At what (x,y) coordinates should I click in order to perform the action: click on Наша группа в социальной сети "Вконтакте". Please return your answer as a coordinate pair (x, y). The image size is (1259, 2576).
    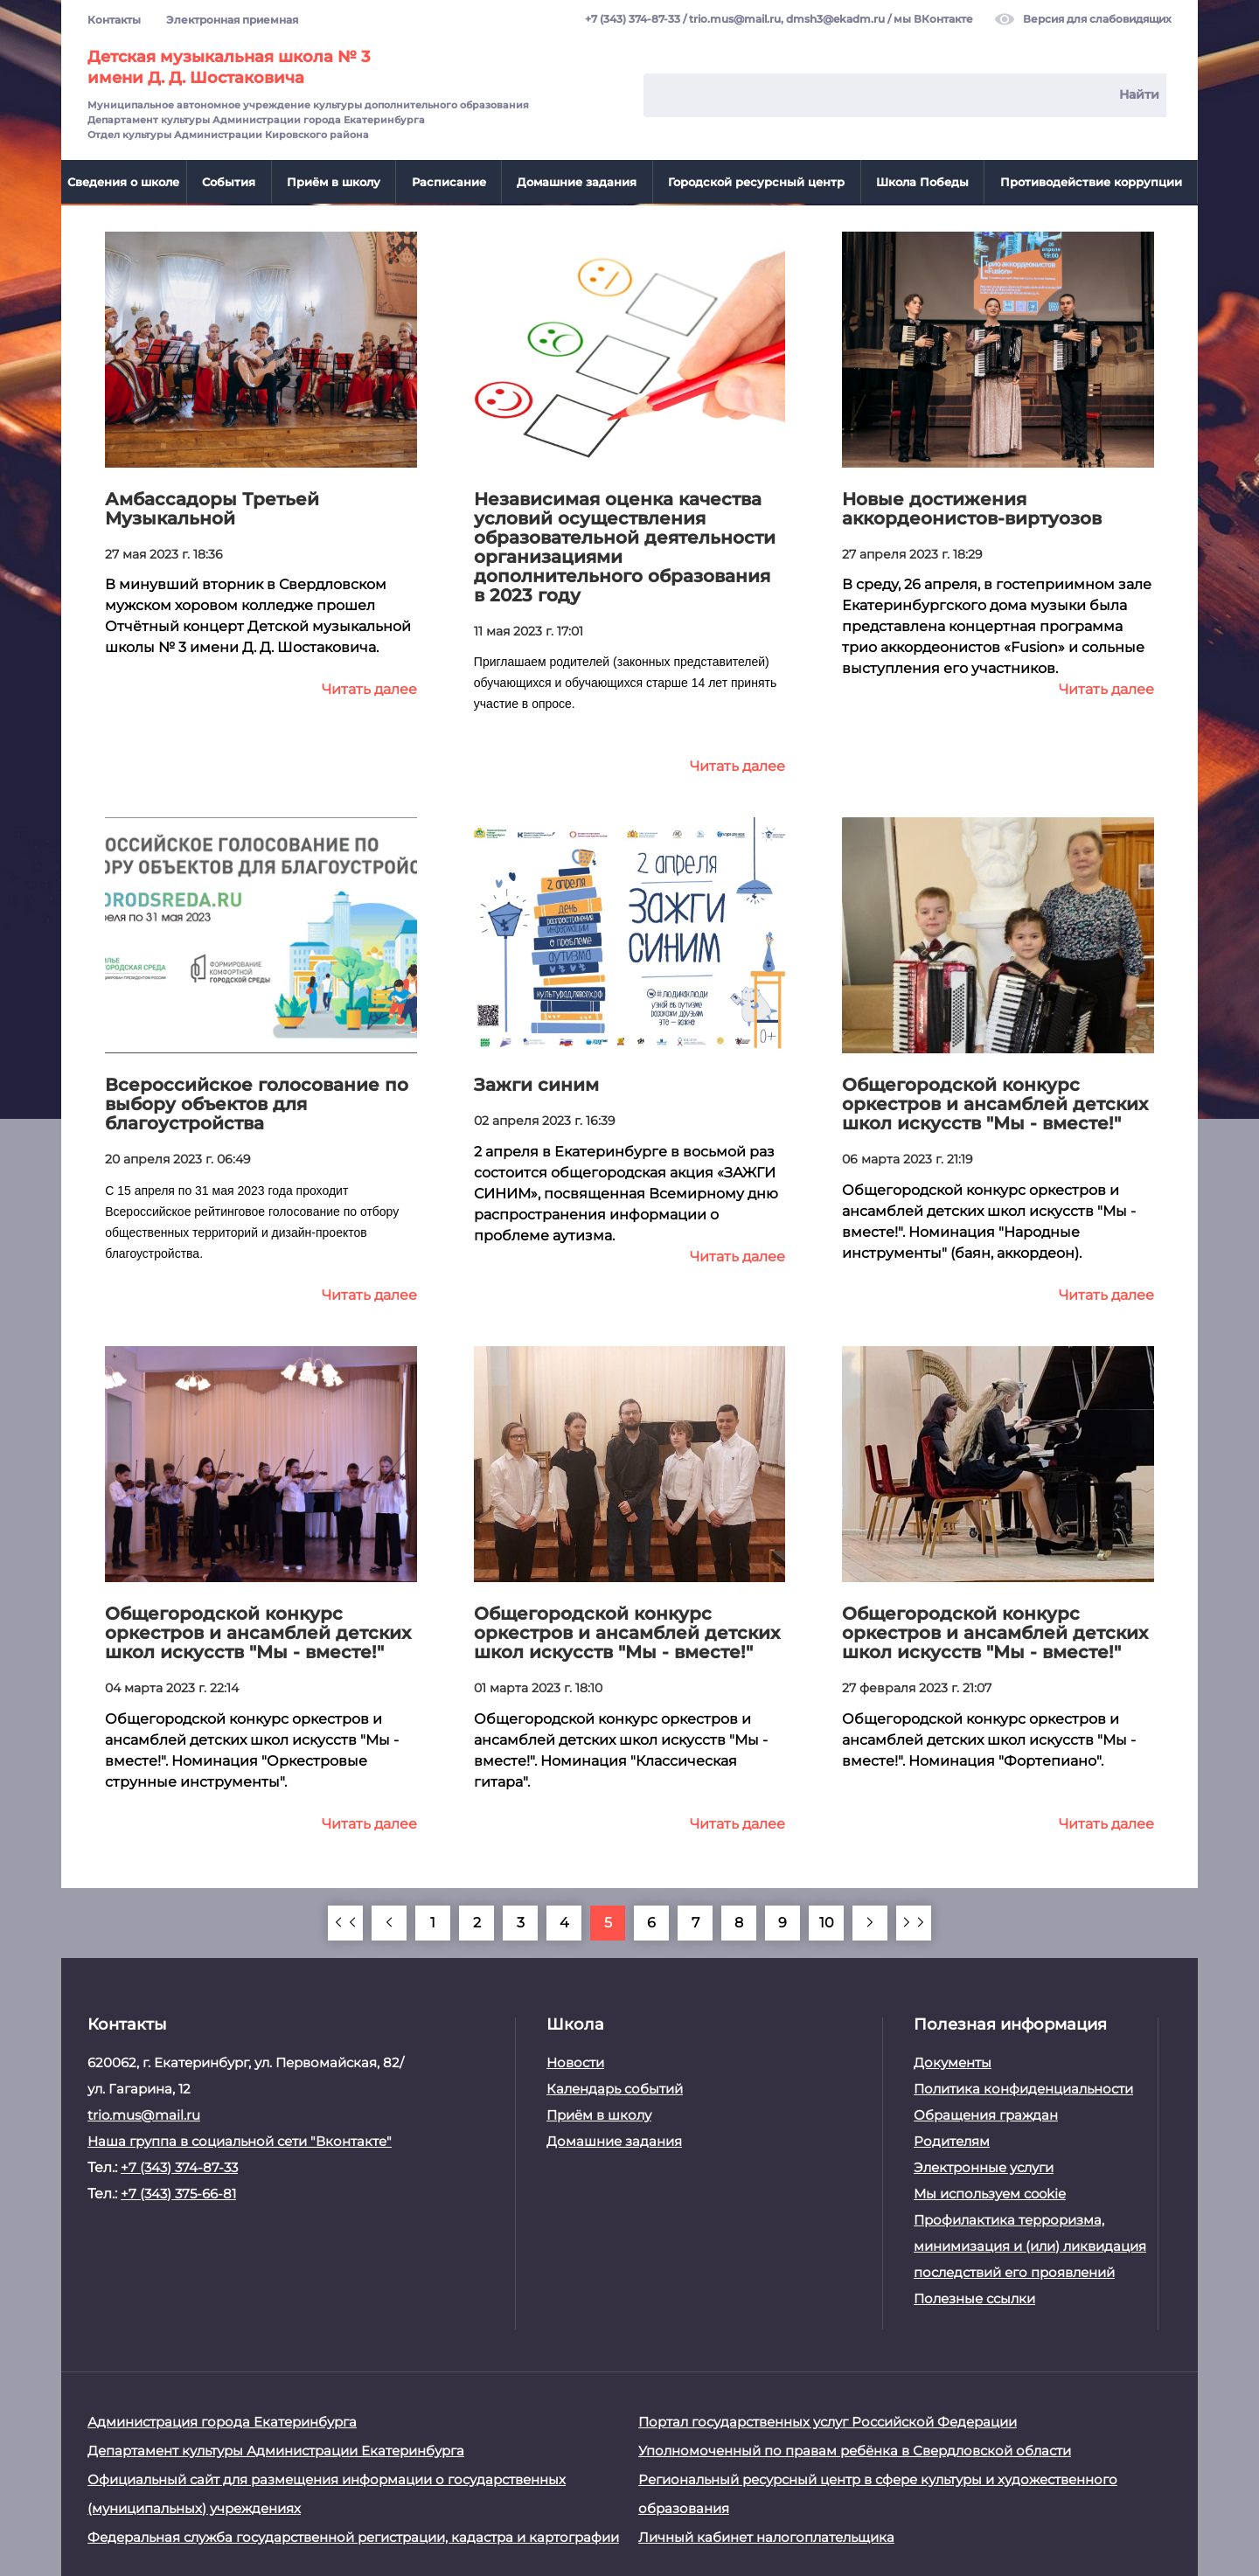
    Looking at the image, I should click on (239, 2139).